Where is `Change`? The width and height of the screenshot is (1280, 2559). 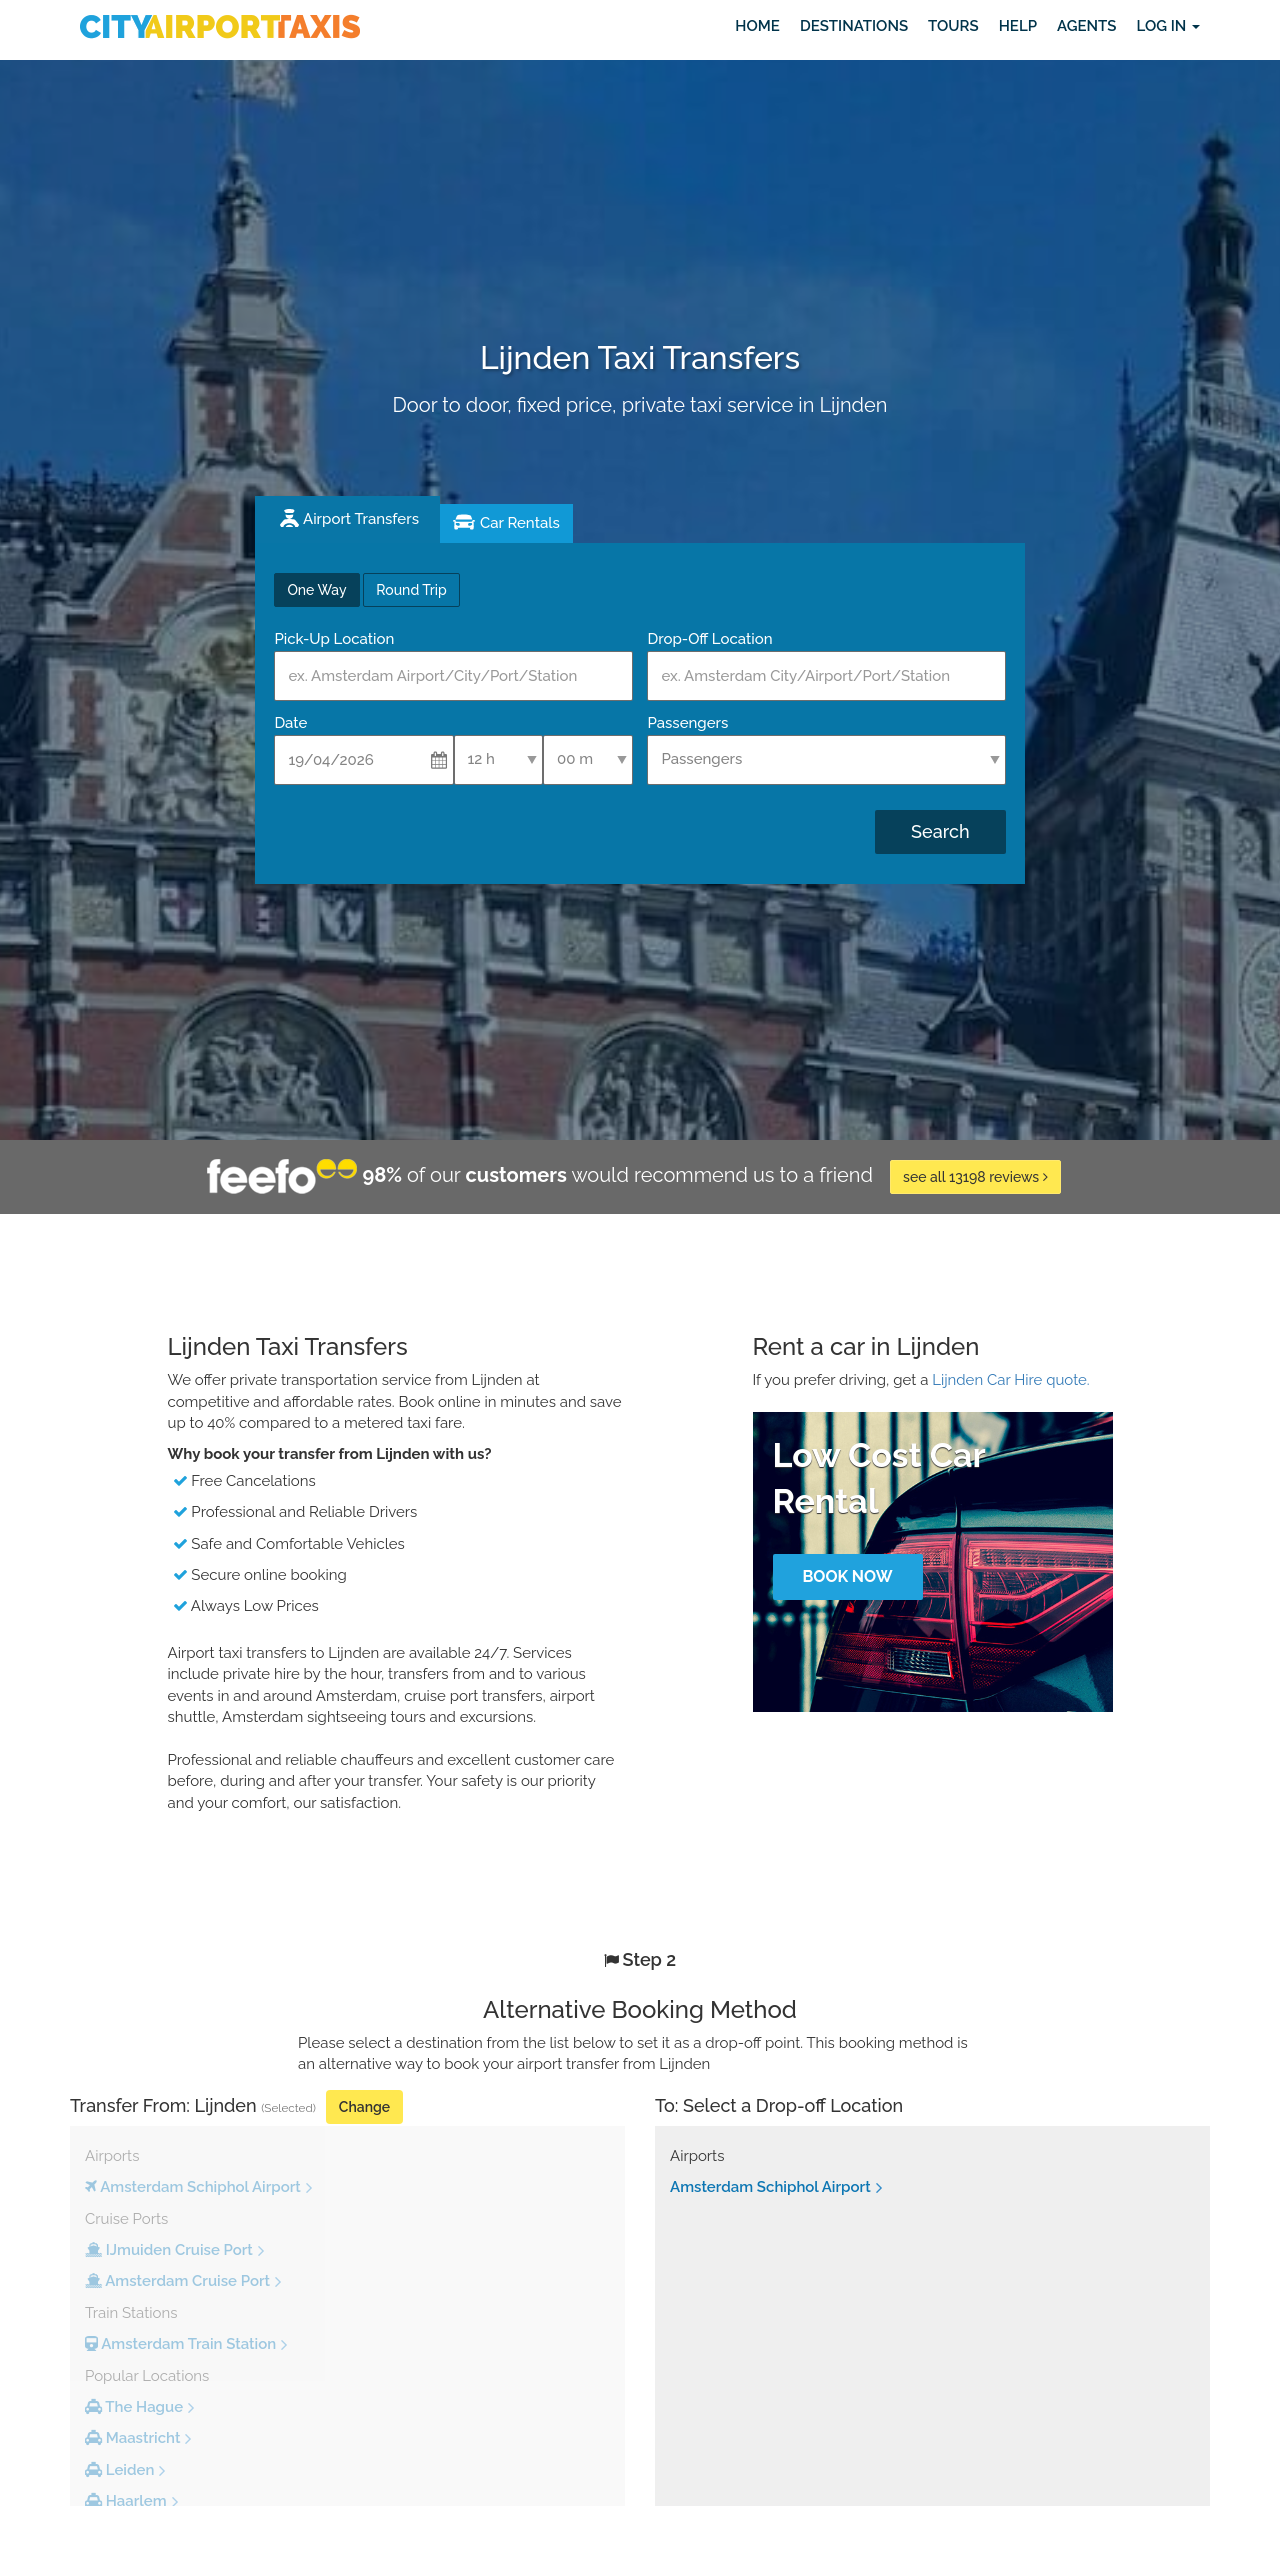
Change is located at coordinates (364, 2107).